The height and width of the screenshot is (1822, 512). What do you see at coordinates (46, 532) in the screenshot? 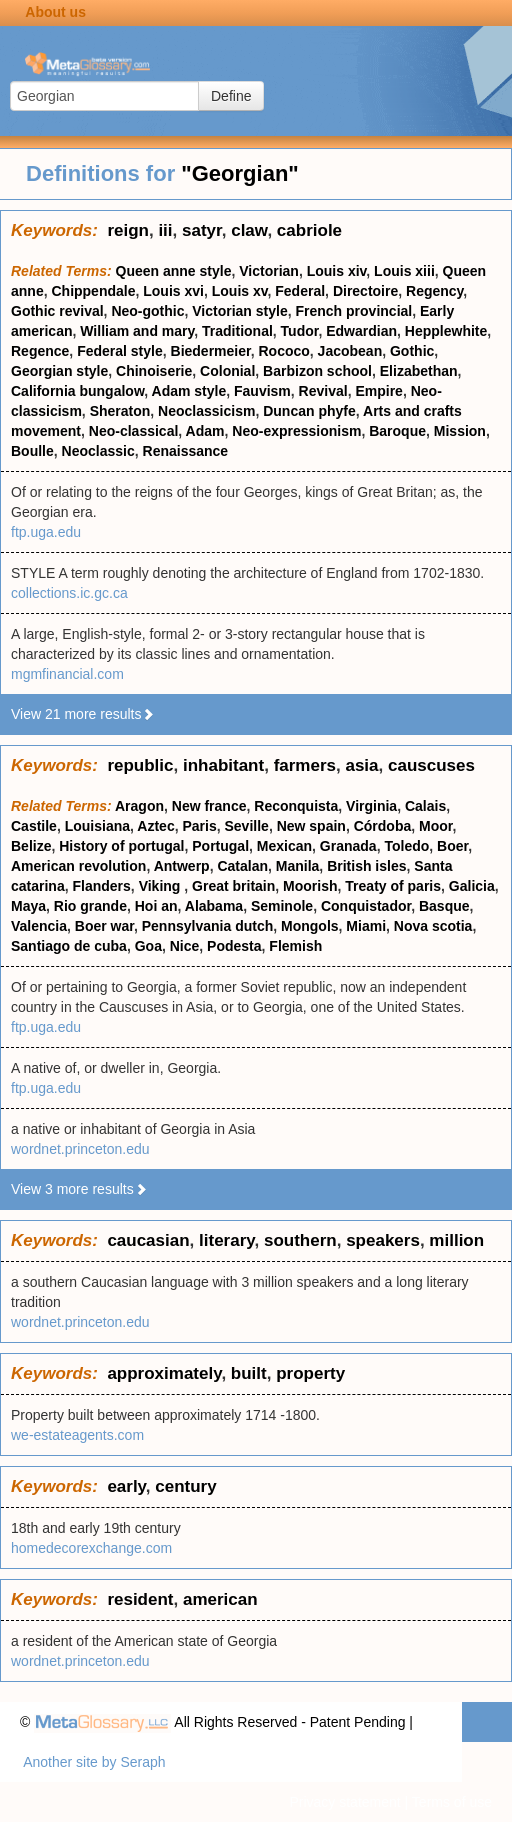
I see `ftp.uga.edu` at bounding box center [46, 532].